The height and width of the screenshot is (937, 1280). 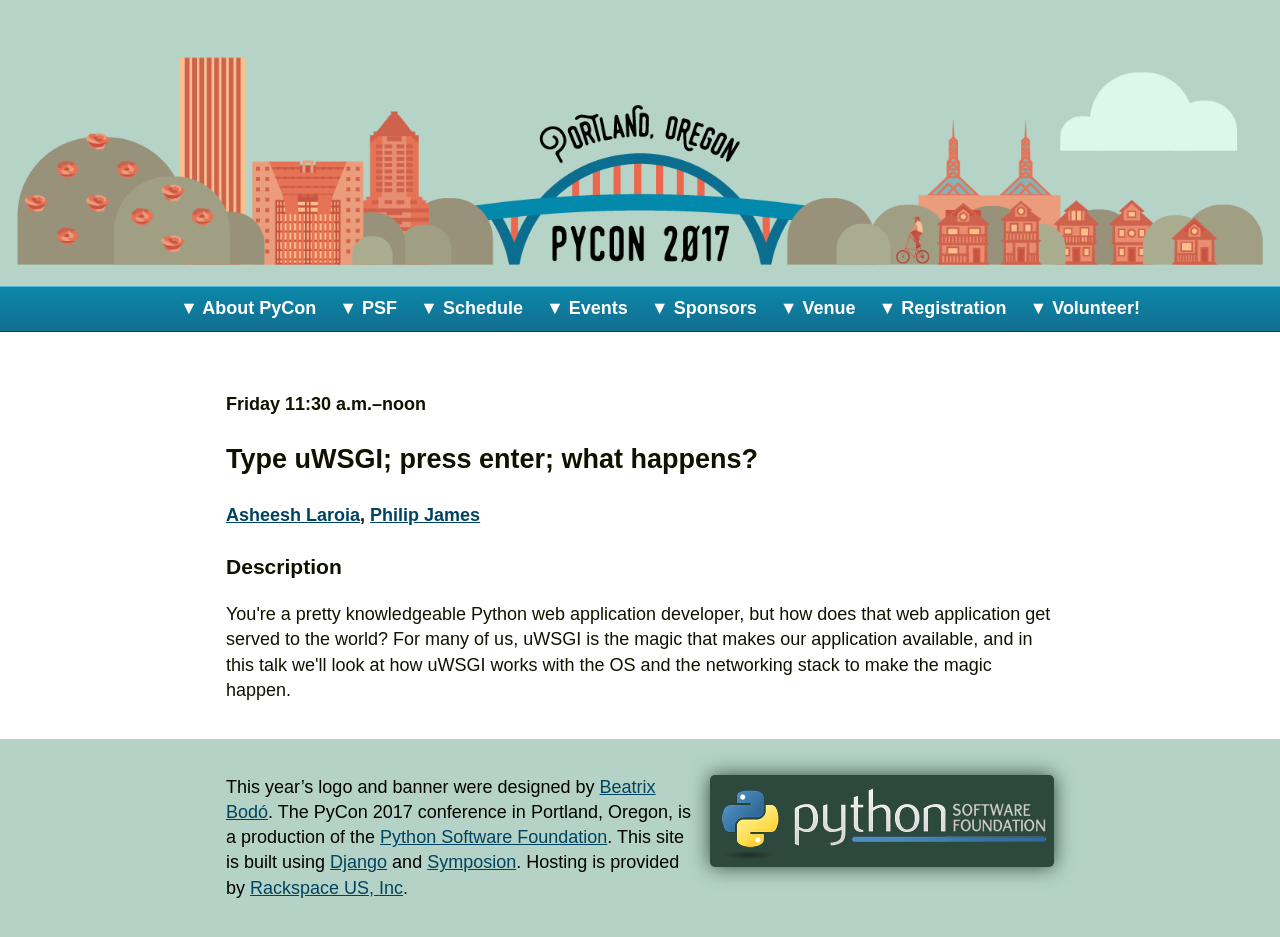 I want to click on Asheesh Laroia, so click(x=293, y=515).